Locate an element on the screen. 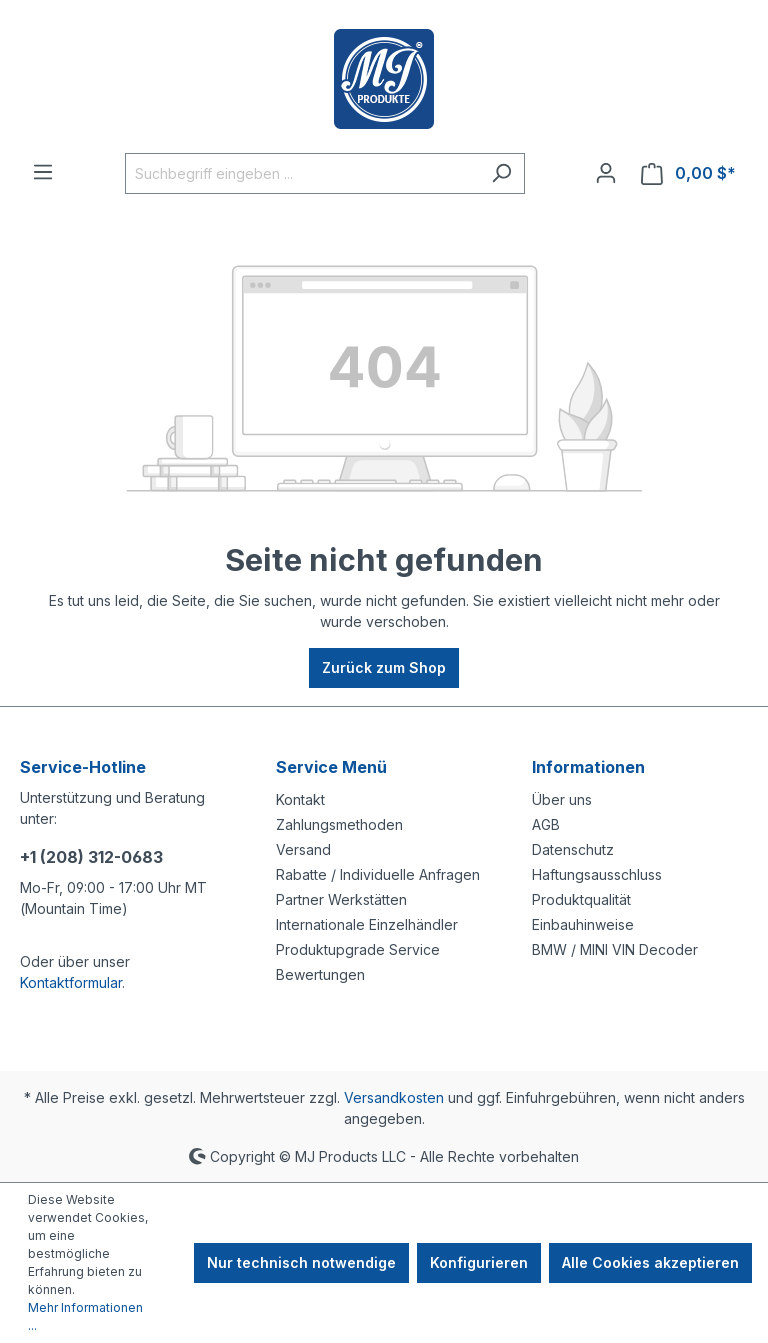 The image size is (768, 1343). Produktqualität is located at coordinates (581, 899).